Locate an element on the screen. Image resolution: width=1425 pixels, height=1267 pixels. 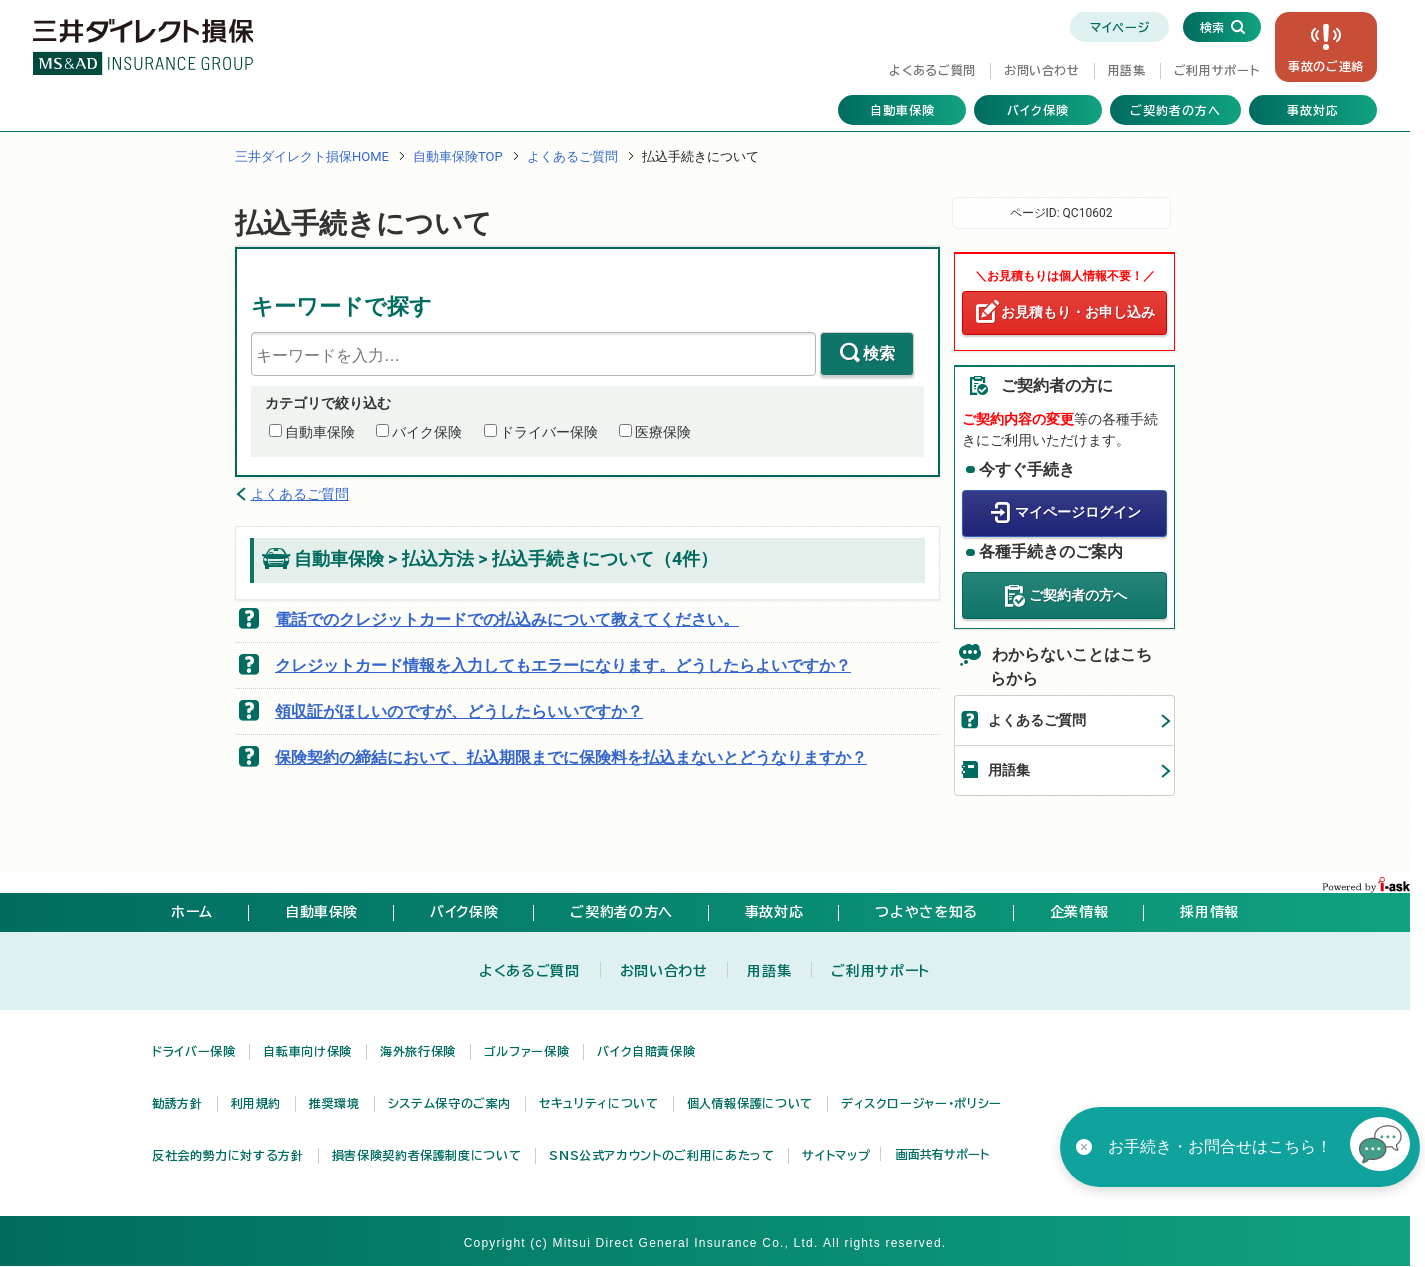
SNS公式アカウントのご利用にあたって is located at coordinates (661, 1155).